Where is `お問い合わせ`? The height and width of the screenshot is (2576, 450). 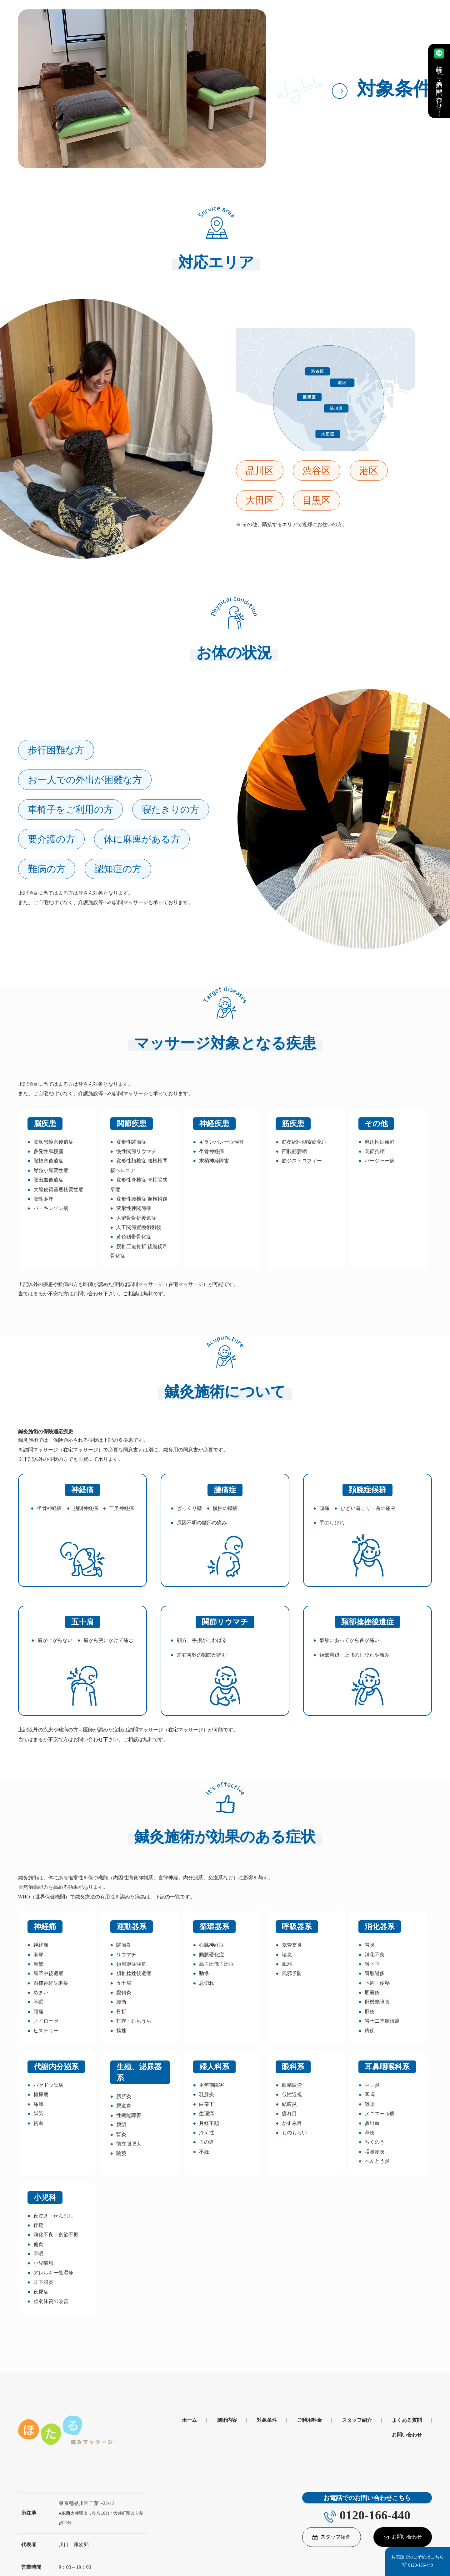
お問い合わせ is located at coordinates (407, 2434).